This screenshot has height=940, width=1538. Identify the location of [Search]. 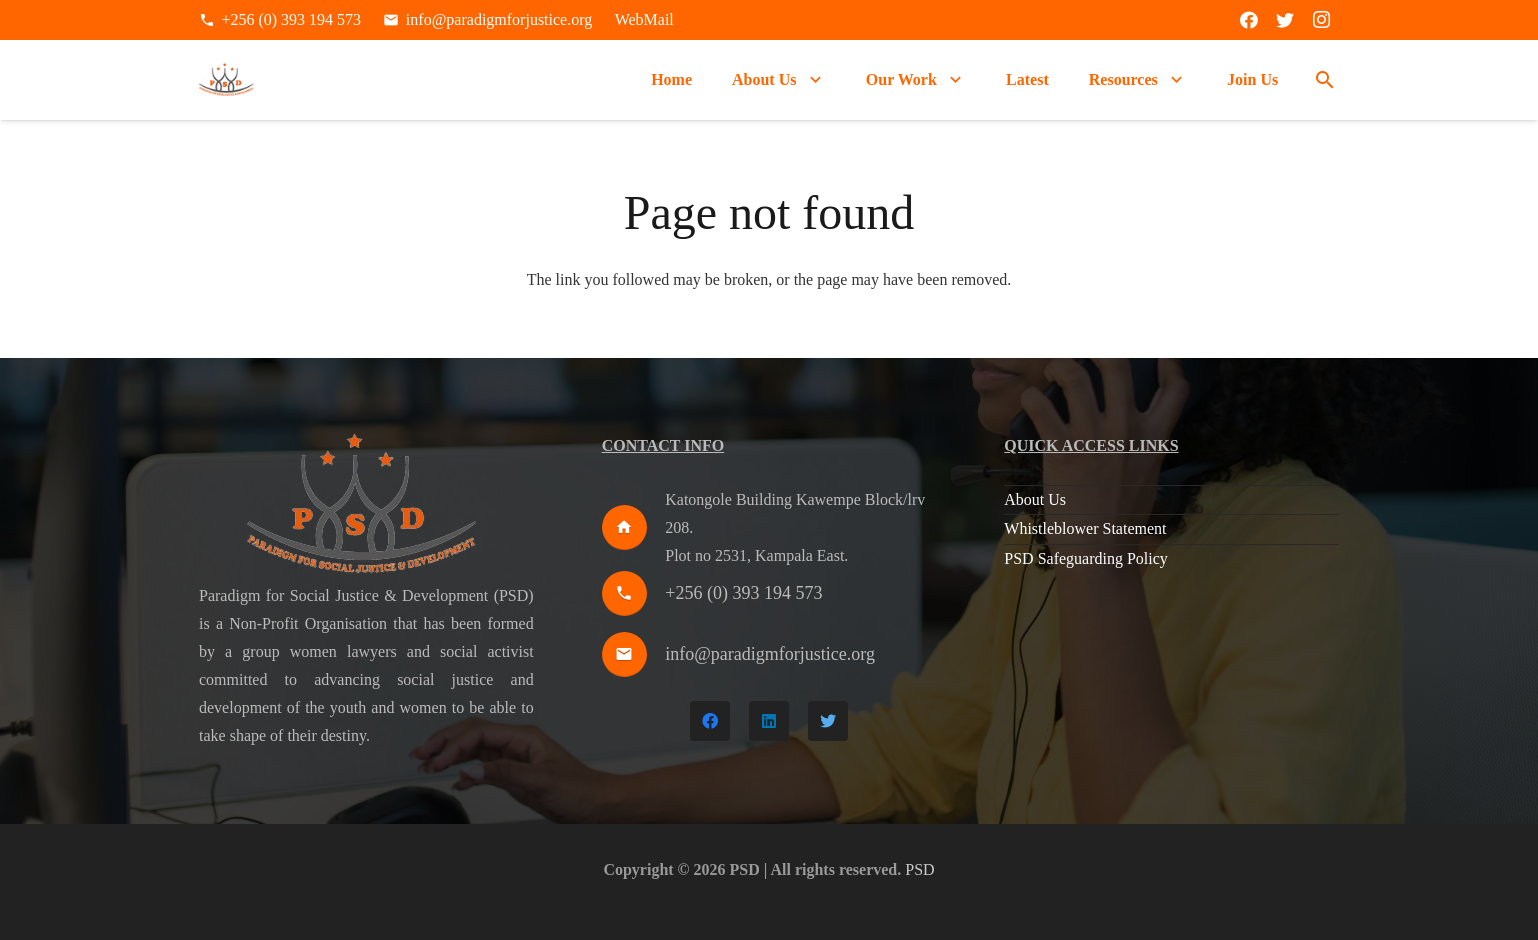
(1324, 80).